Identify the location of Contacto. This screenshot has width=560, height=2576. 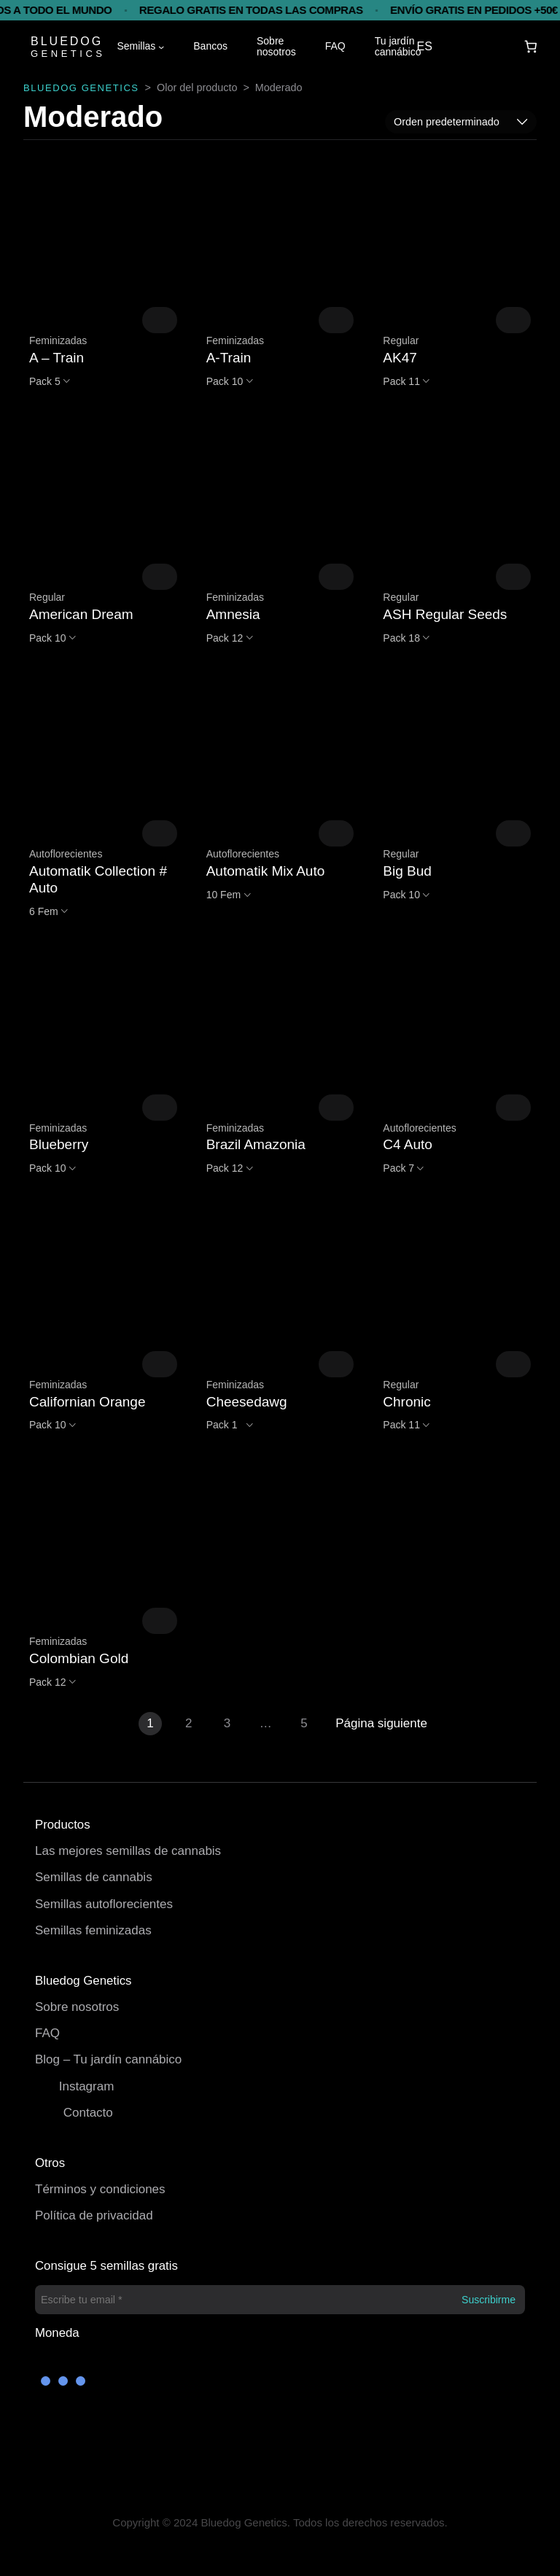
(88, 2113).